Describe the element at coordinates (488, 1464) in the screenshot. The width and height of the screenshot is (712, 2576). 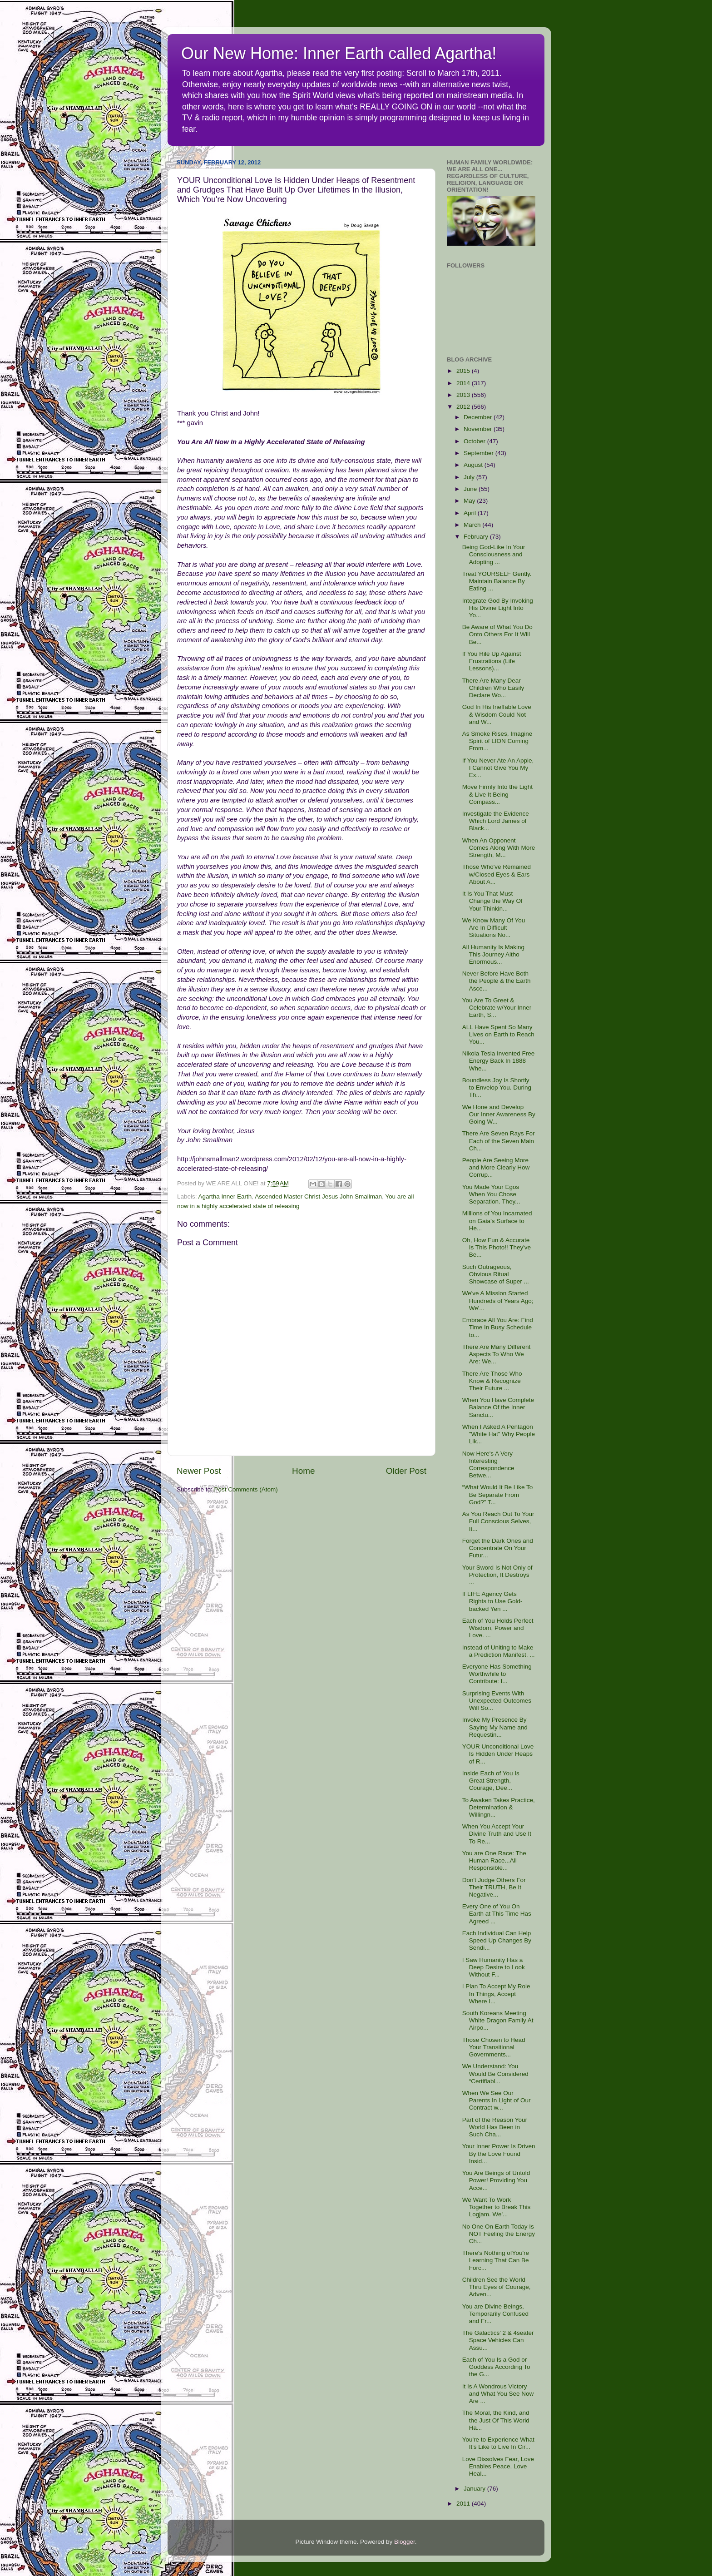
I see `Now Here's A Very Interesting Correspondence Betwe...` at that location.